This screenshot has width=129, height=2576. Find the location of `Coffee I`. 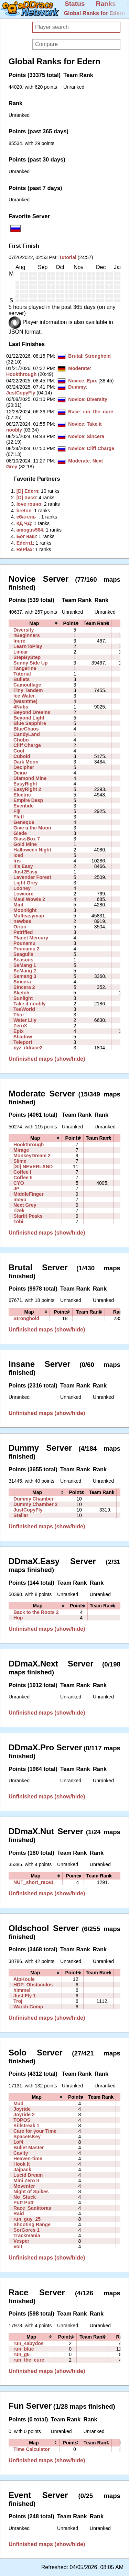

Coffee I is located at coordinates (22, 1172).